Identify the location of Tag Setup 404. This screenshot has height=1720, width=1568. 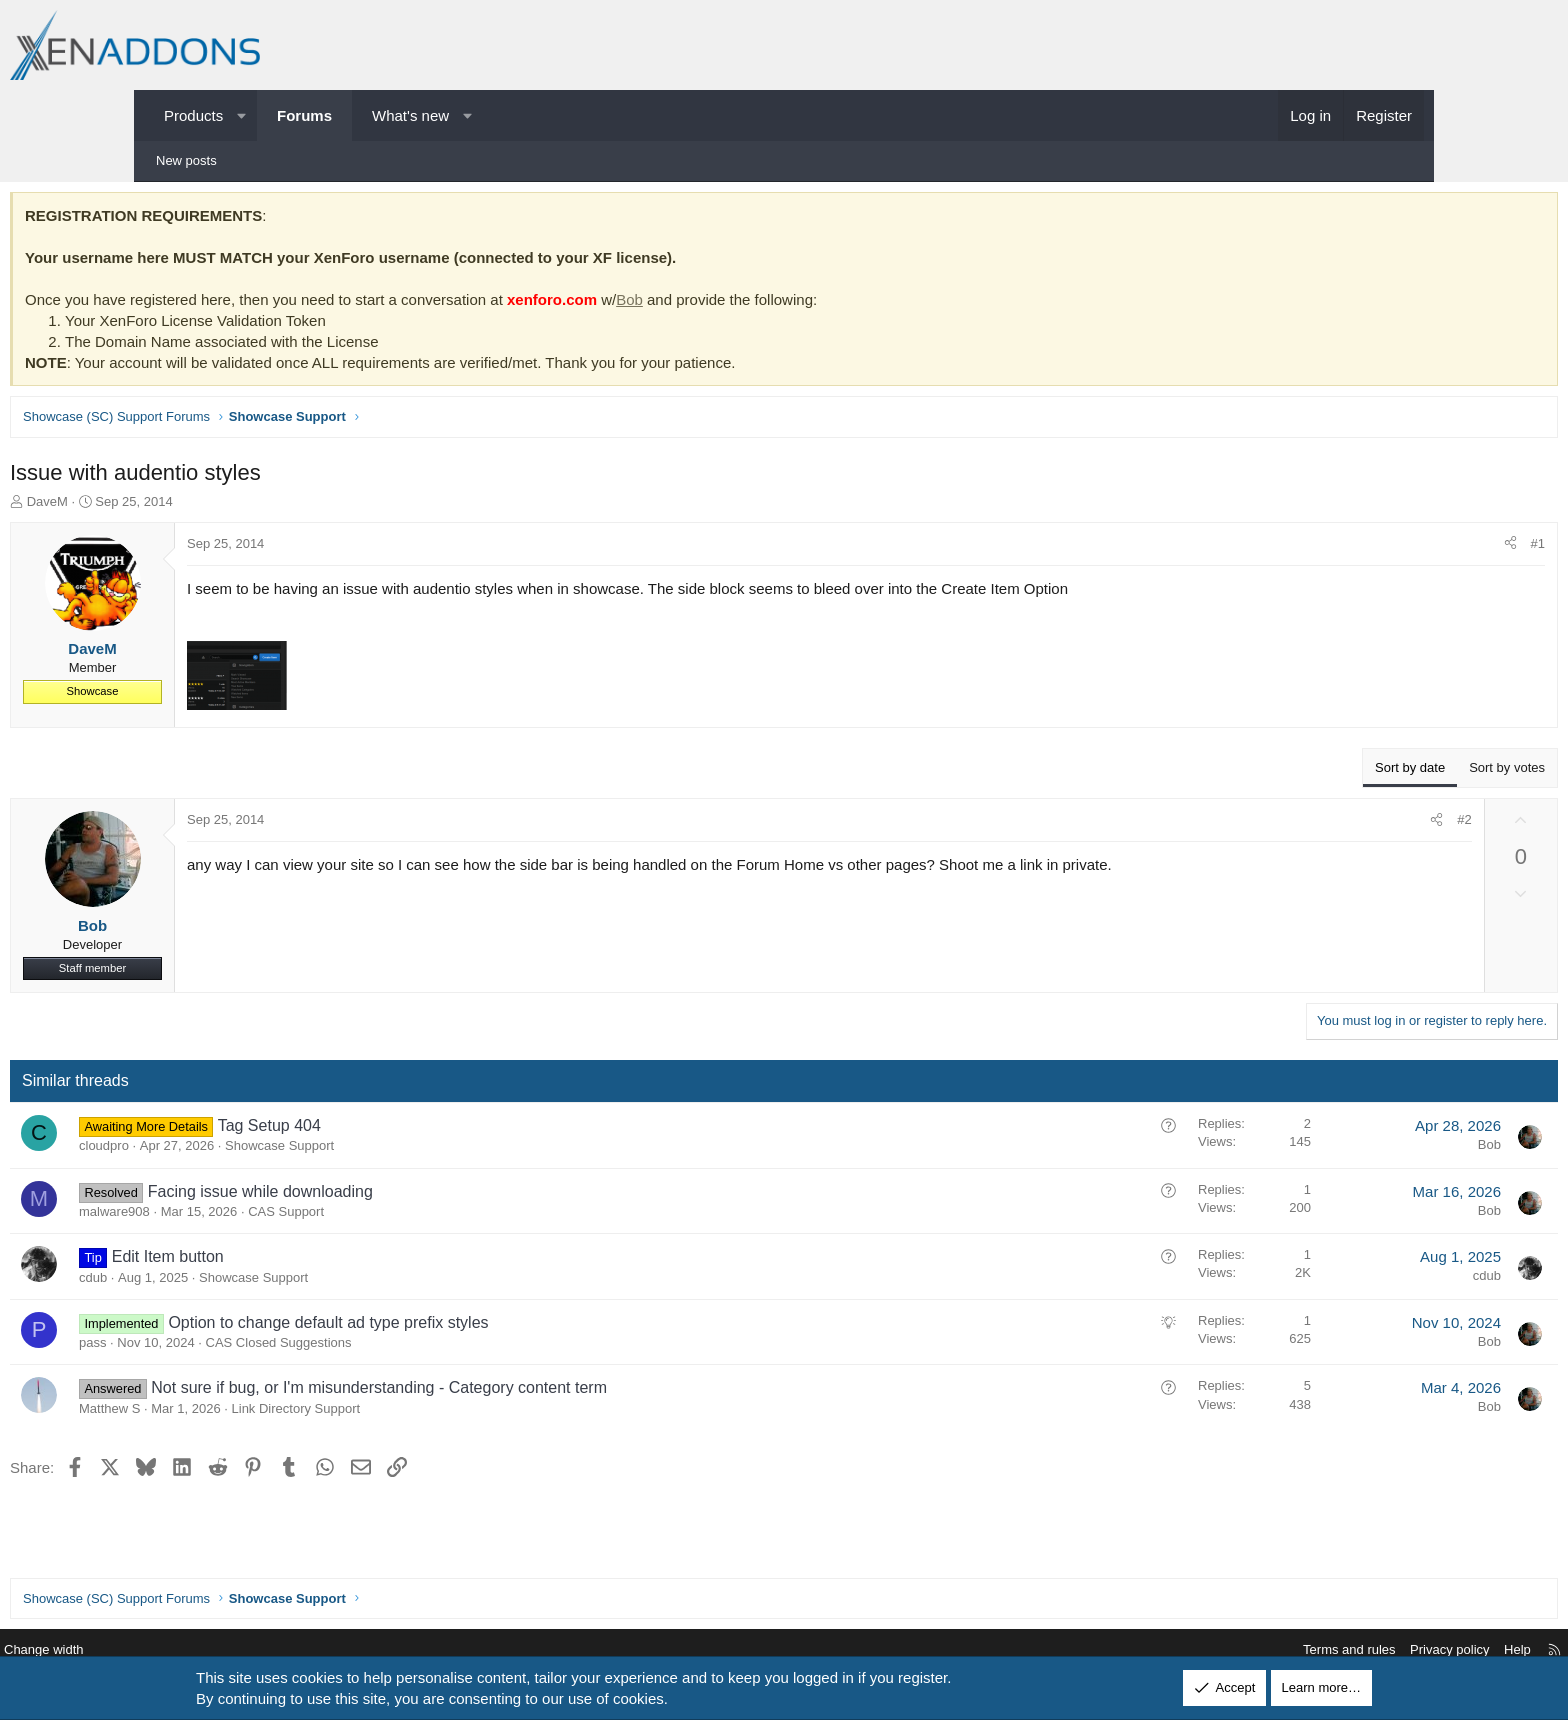
(408, 1130).